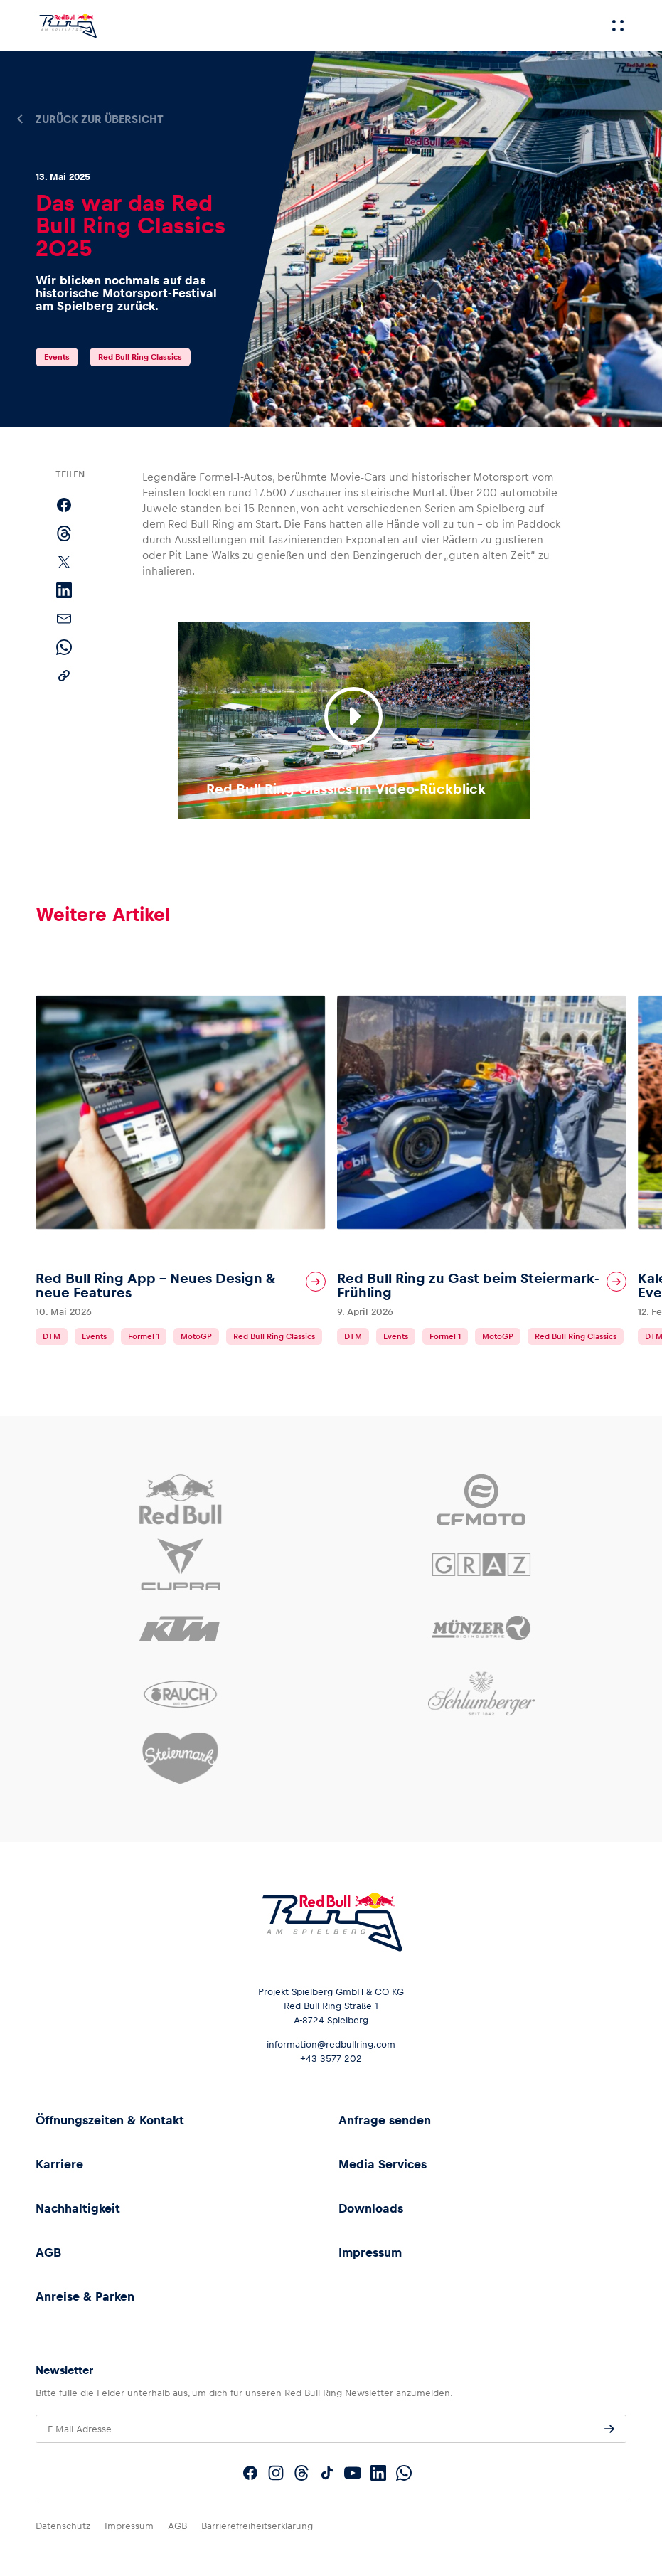 The height and width of the screenshot is (2576, 662). Describe the element at coordinates (403, 2472) in the screenshot. I see `[Folgt uns auf WhatsApp]` at that location.